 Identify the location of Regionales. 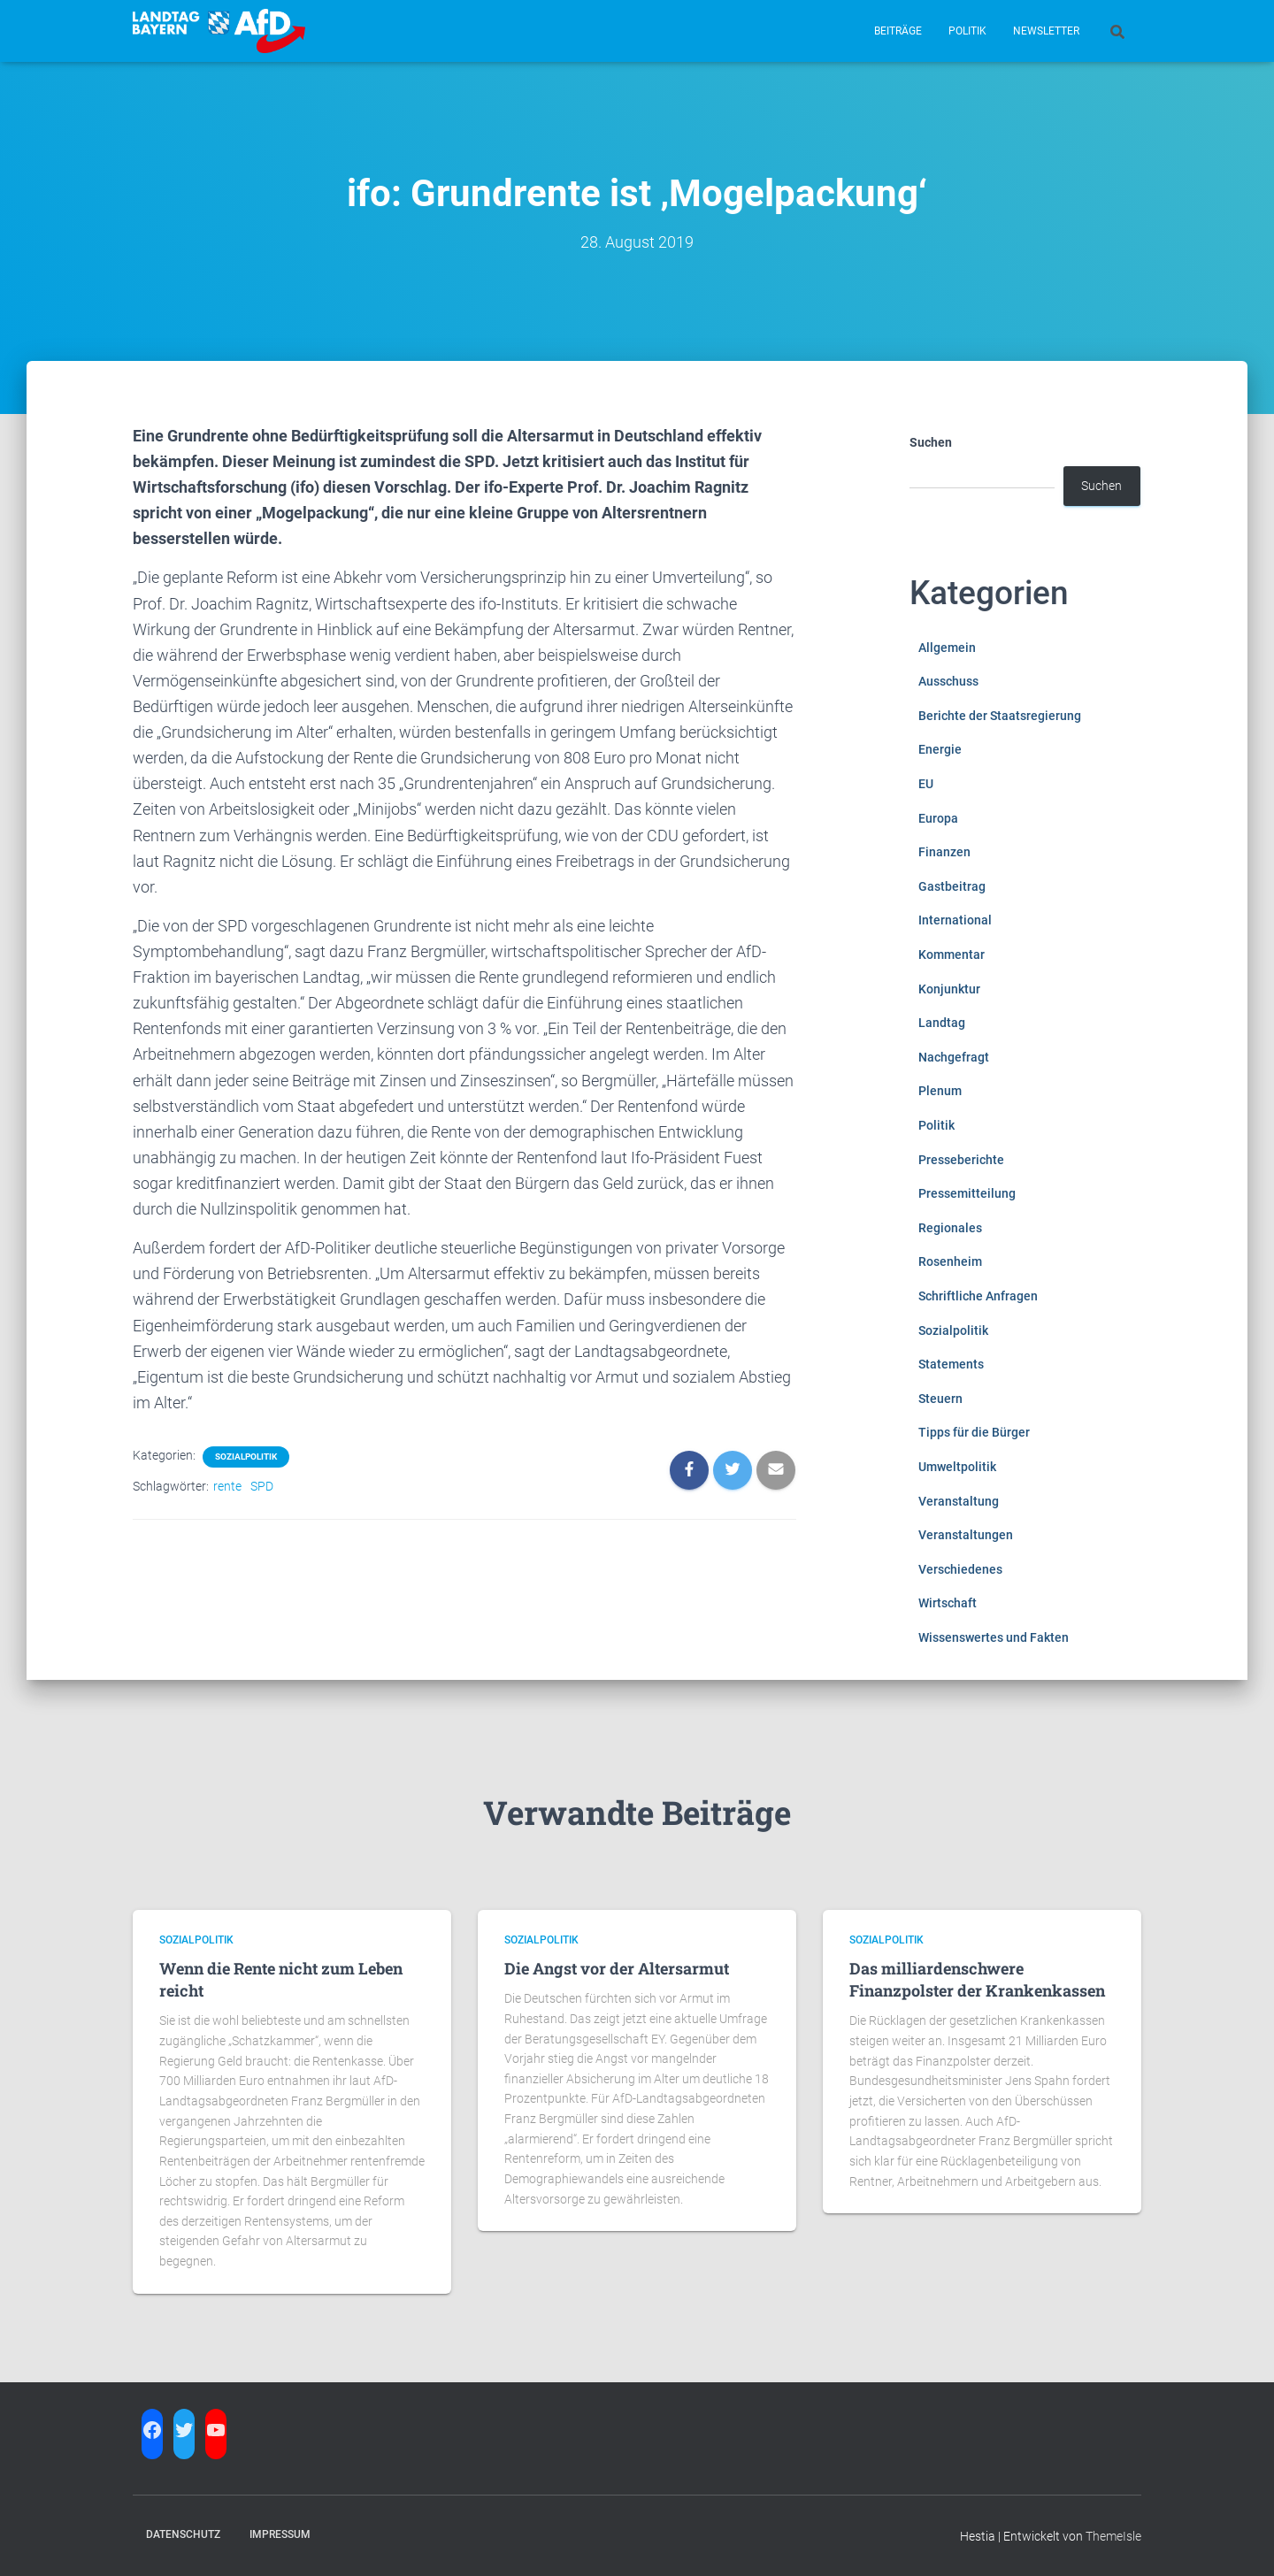
(950, 1228).